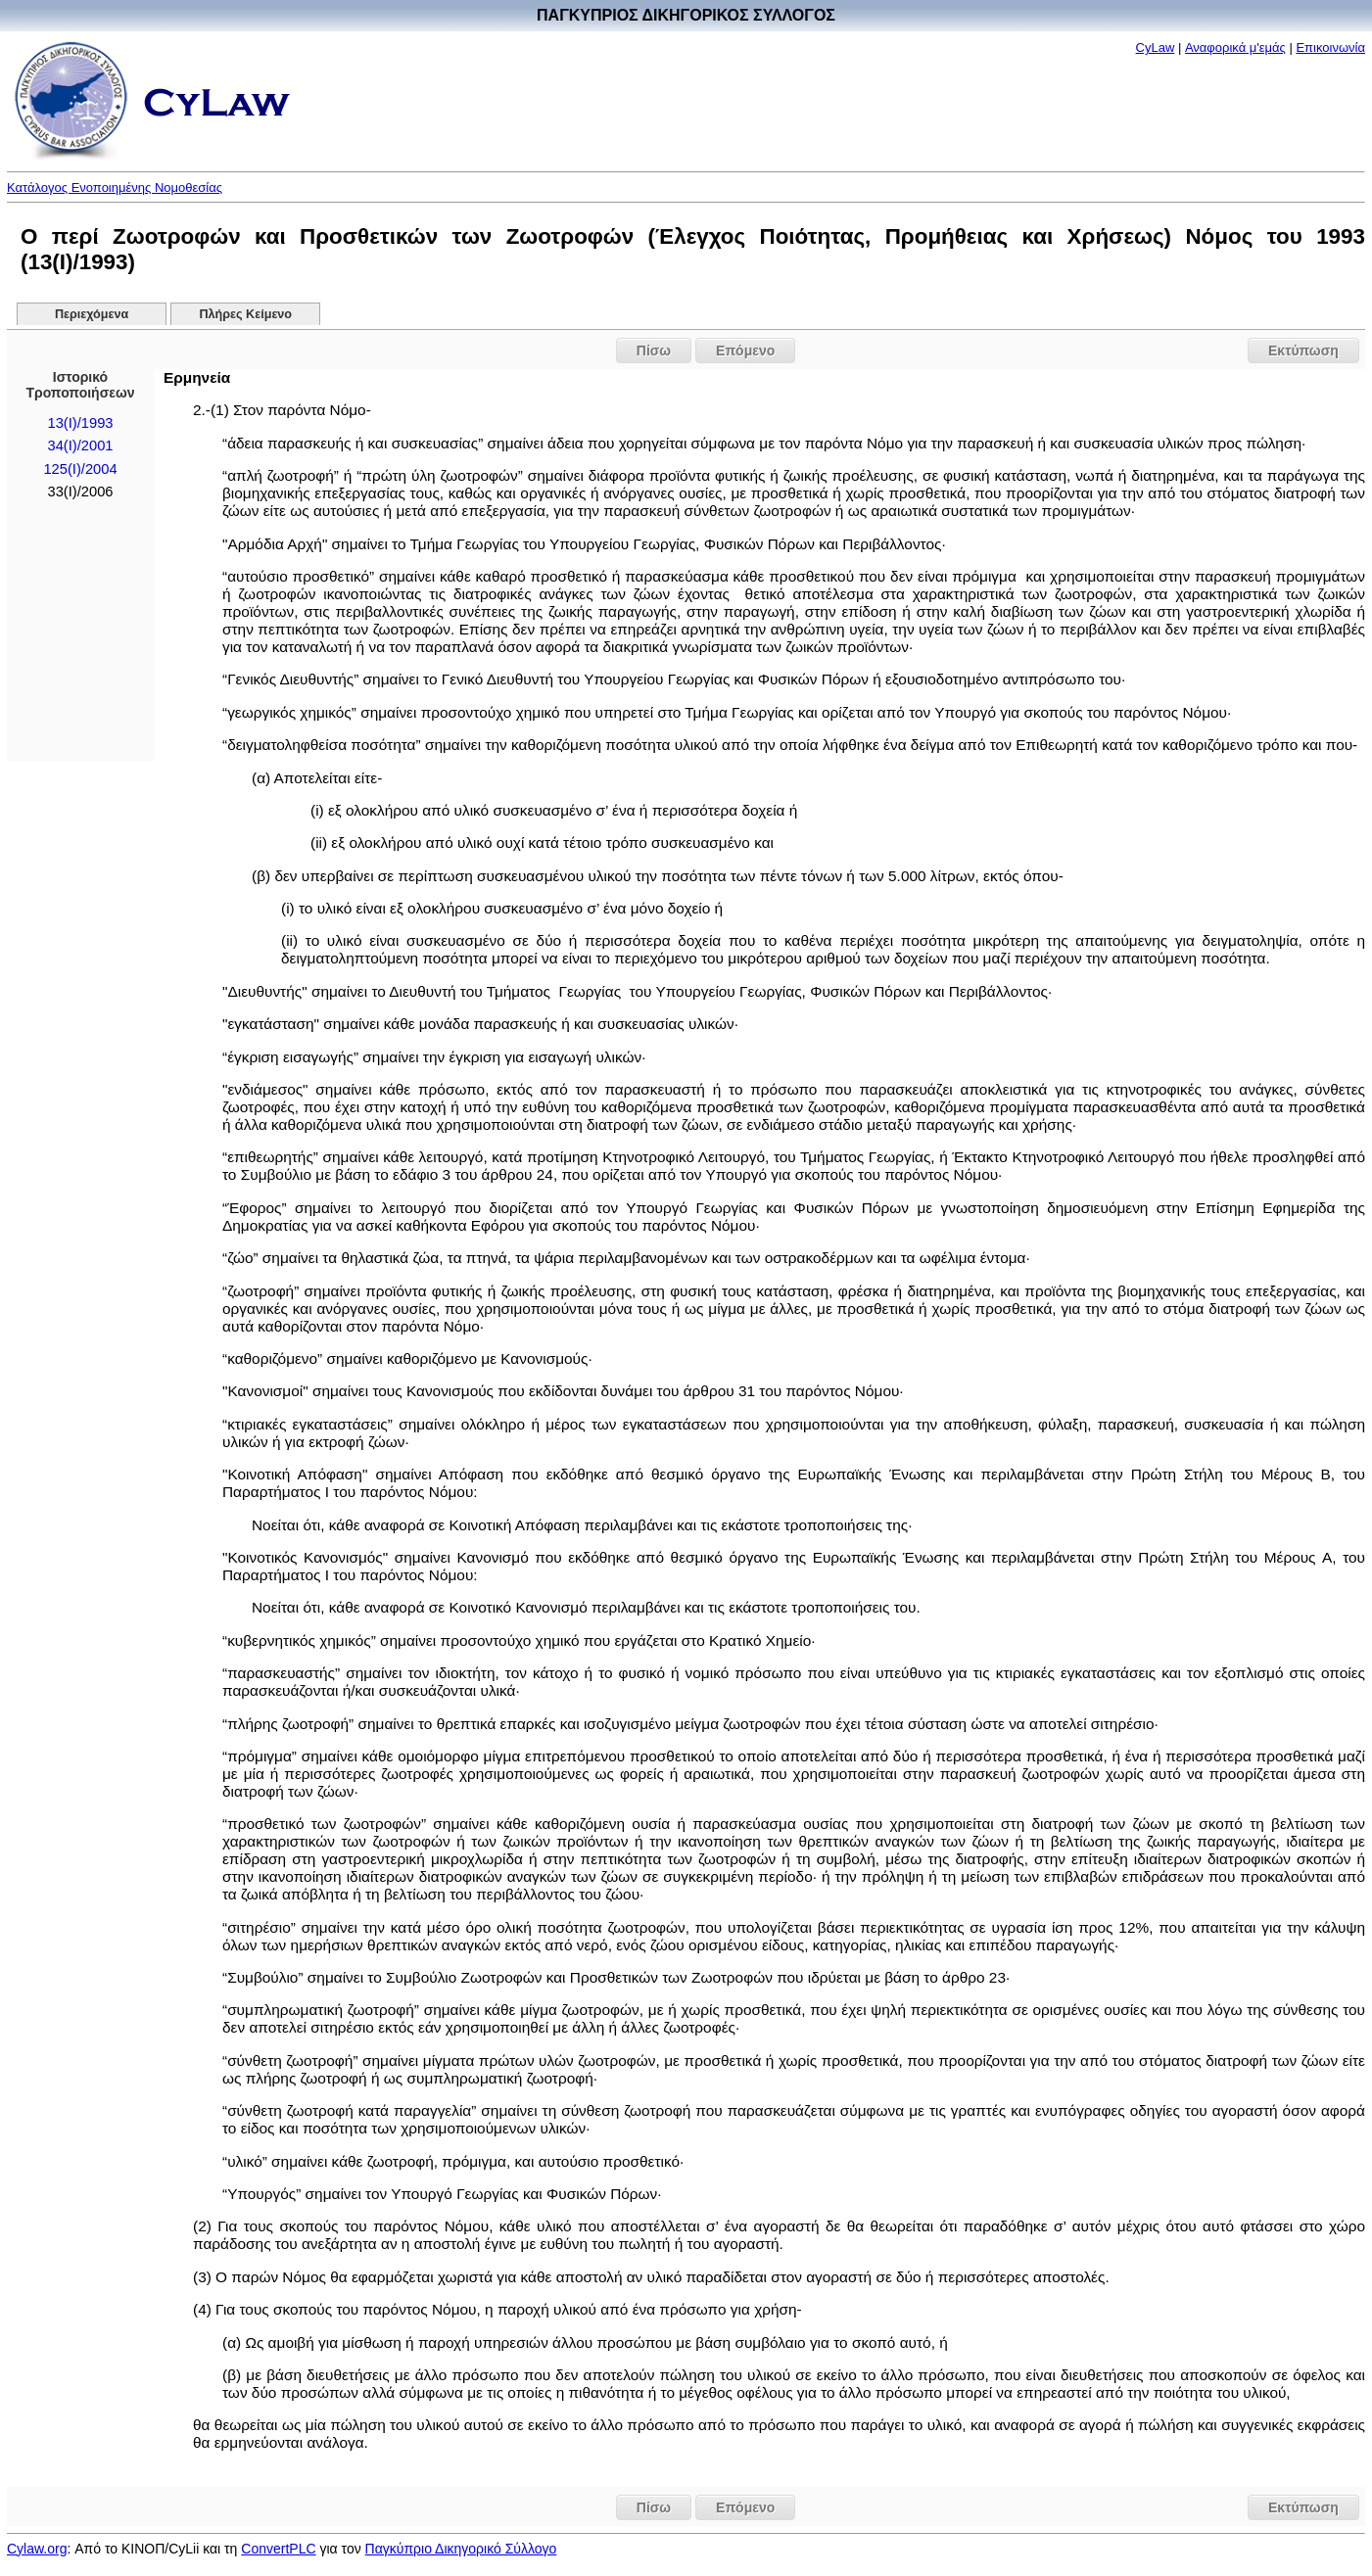 This screenshot has height=2576, width=1372. Describe the element at coordinates (278, 2548) in the screenshot. I see `ConvertPLC` at that location.